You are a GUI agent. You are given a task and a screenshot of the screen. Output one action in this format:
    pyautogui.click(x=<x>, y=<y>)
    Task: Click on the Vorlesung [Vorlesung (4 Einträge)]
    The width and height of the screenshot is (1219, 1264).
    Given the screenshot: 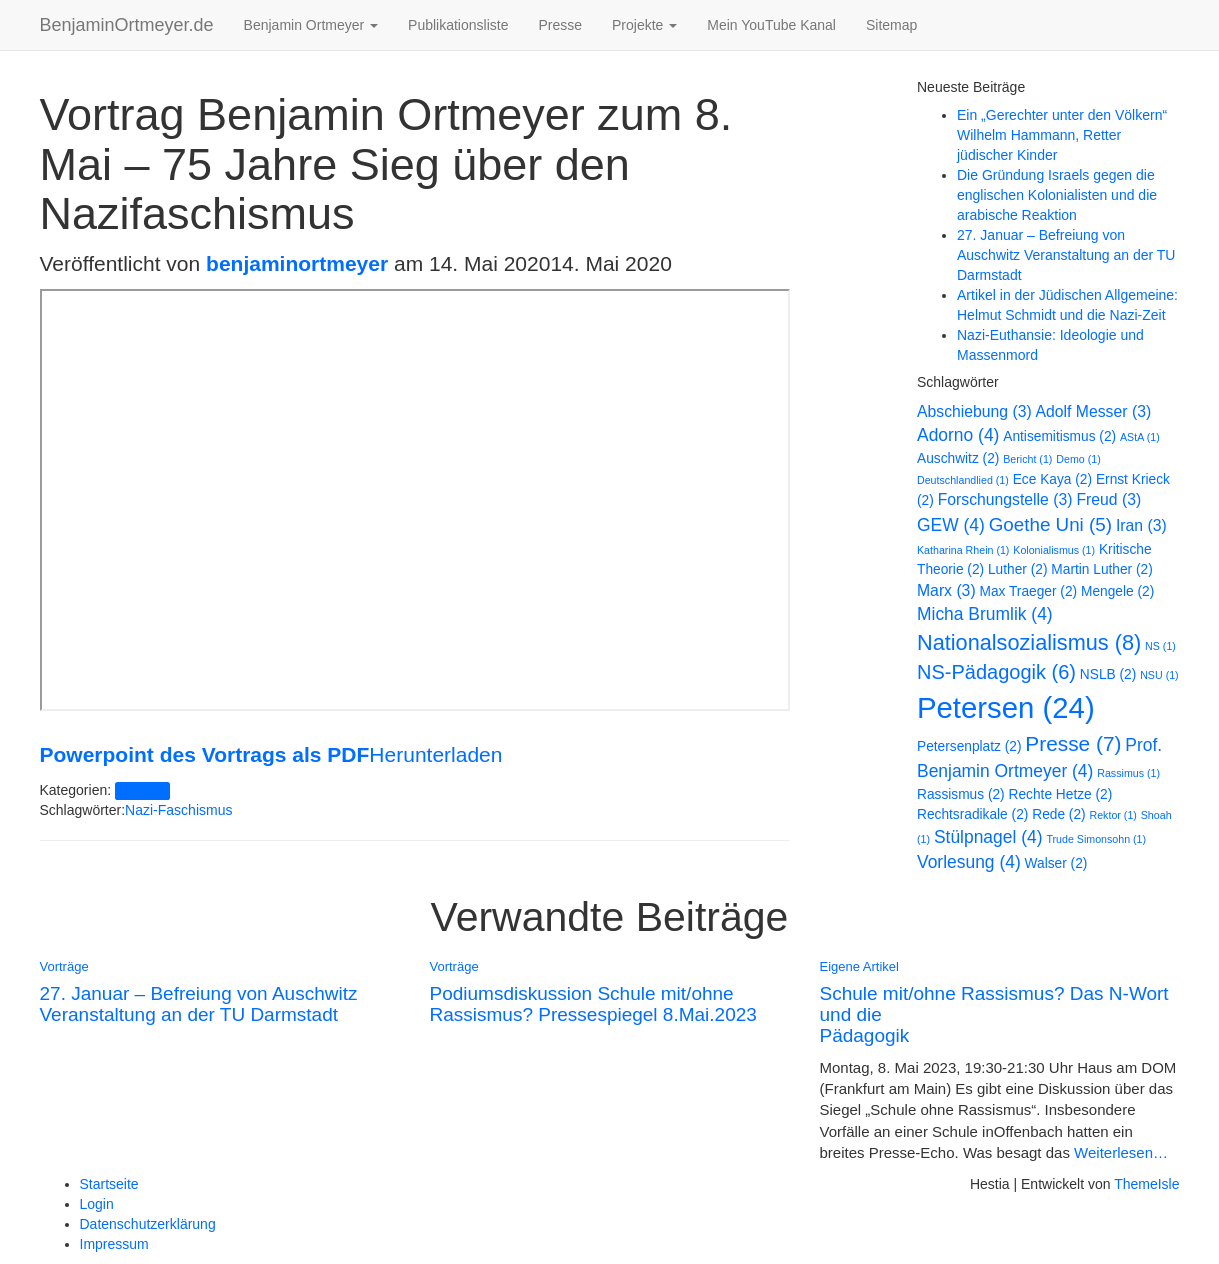 What is the action you would take?
    pyautogui.click(x=969, y=862)
    